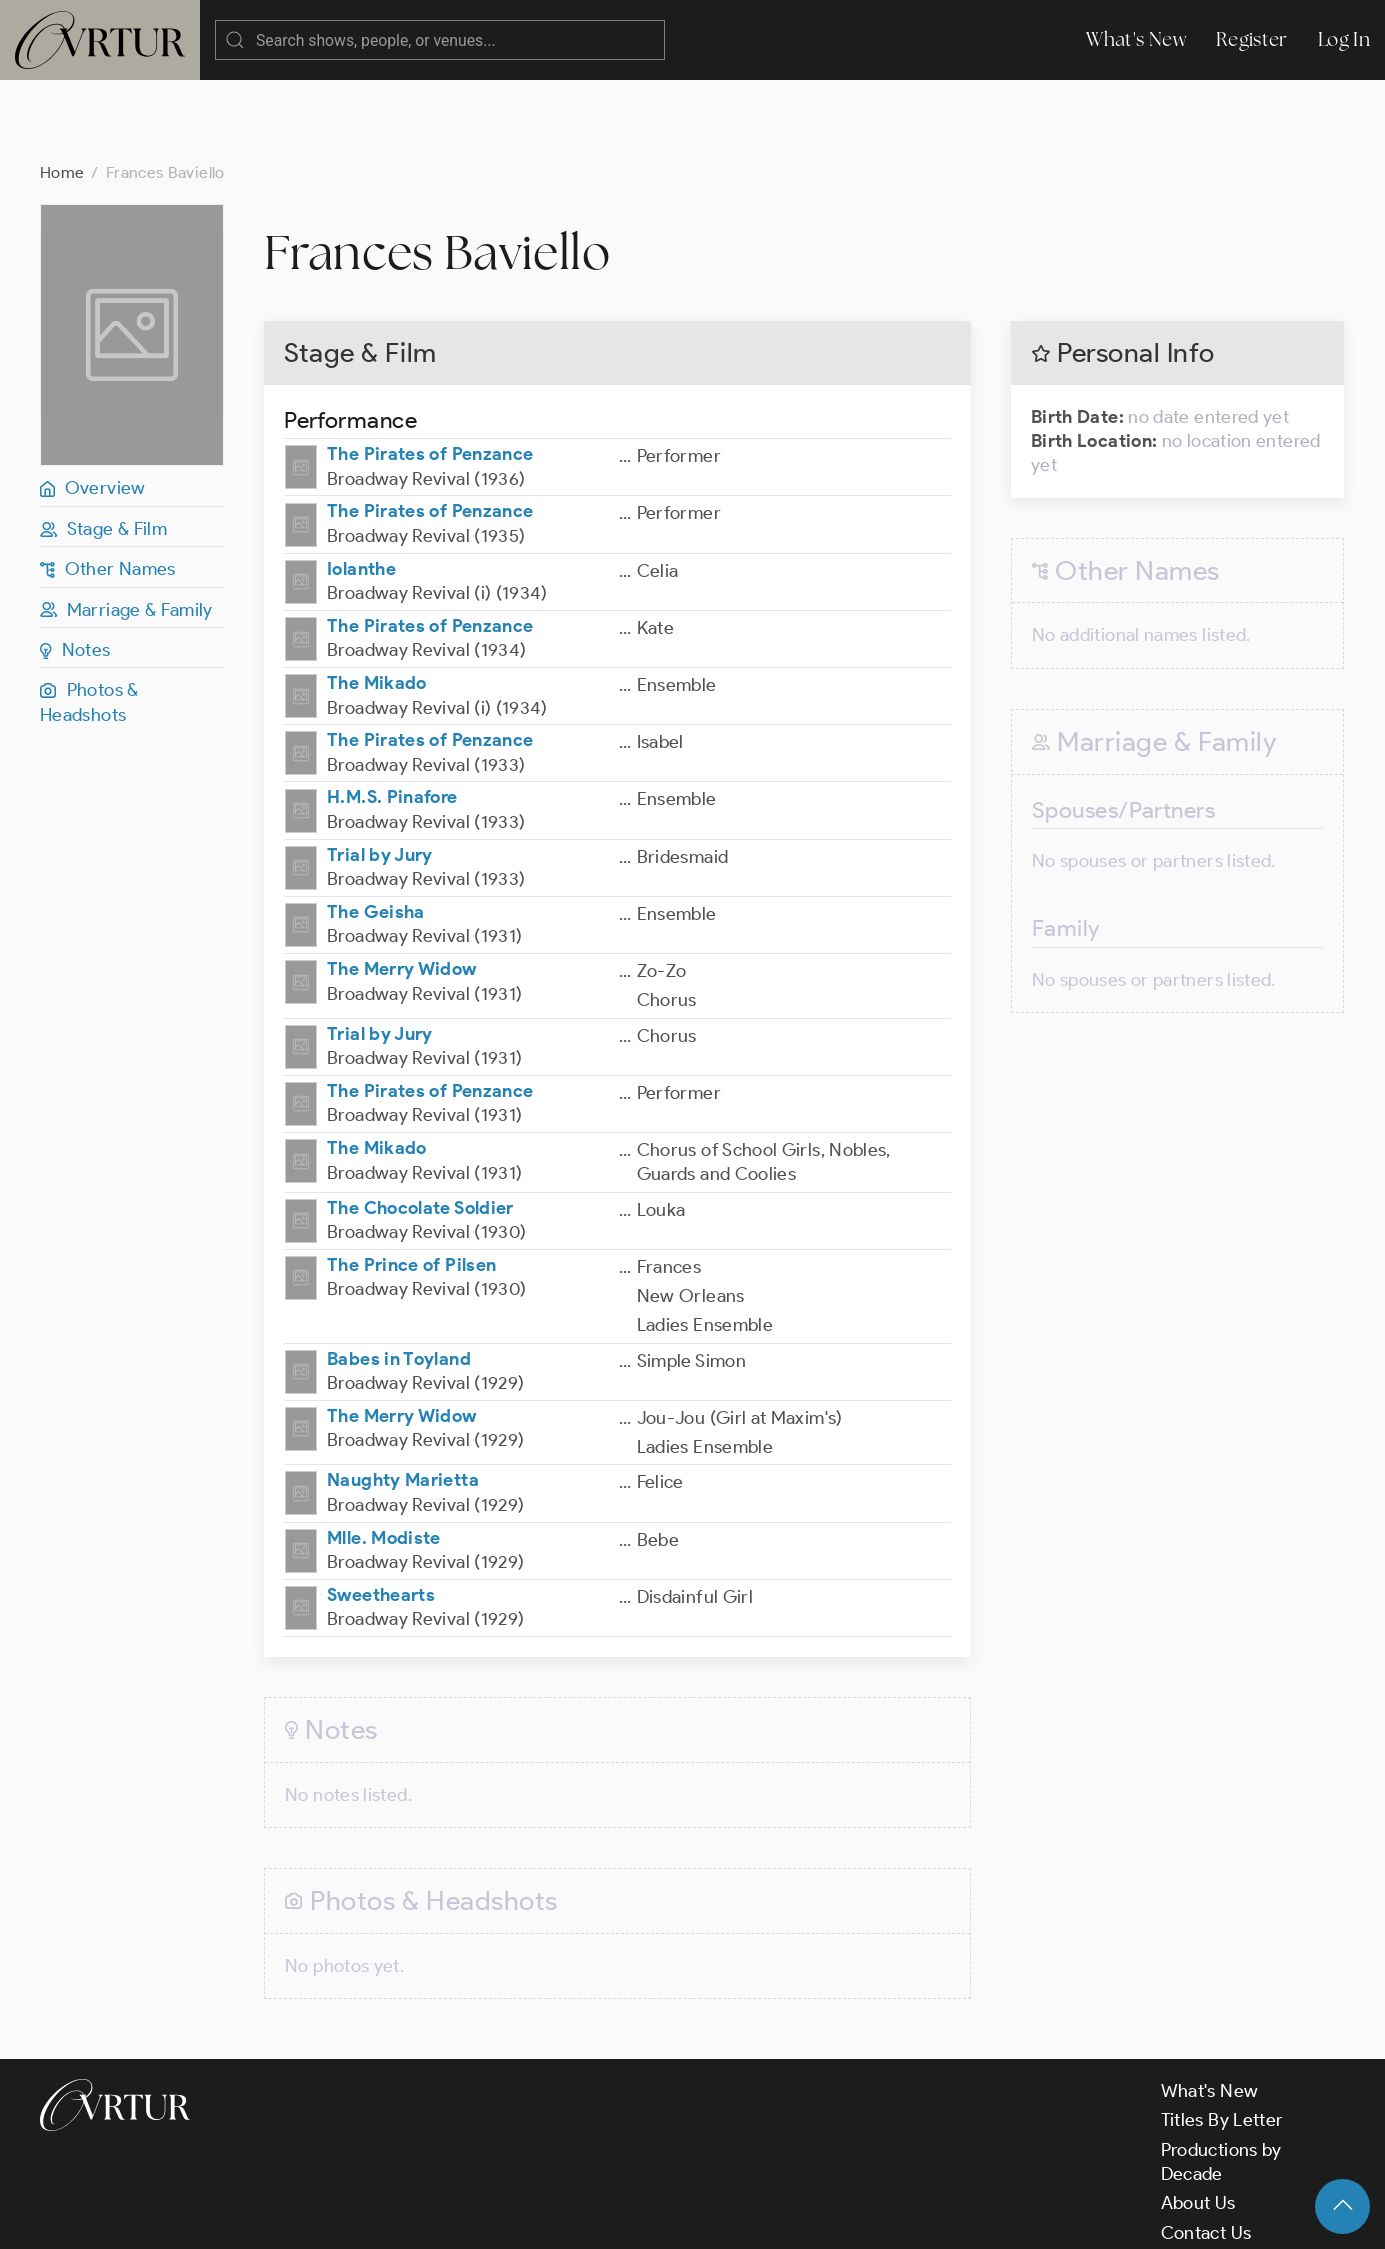 The width and height of the screenshot is (1385, 2249). What do you see at coordinates (93, 408) in the screenshot?
I see `Overview` at bounding box center [93, 408].